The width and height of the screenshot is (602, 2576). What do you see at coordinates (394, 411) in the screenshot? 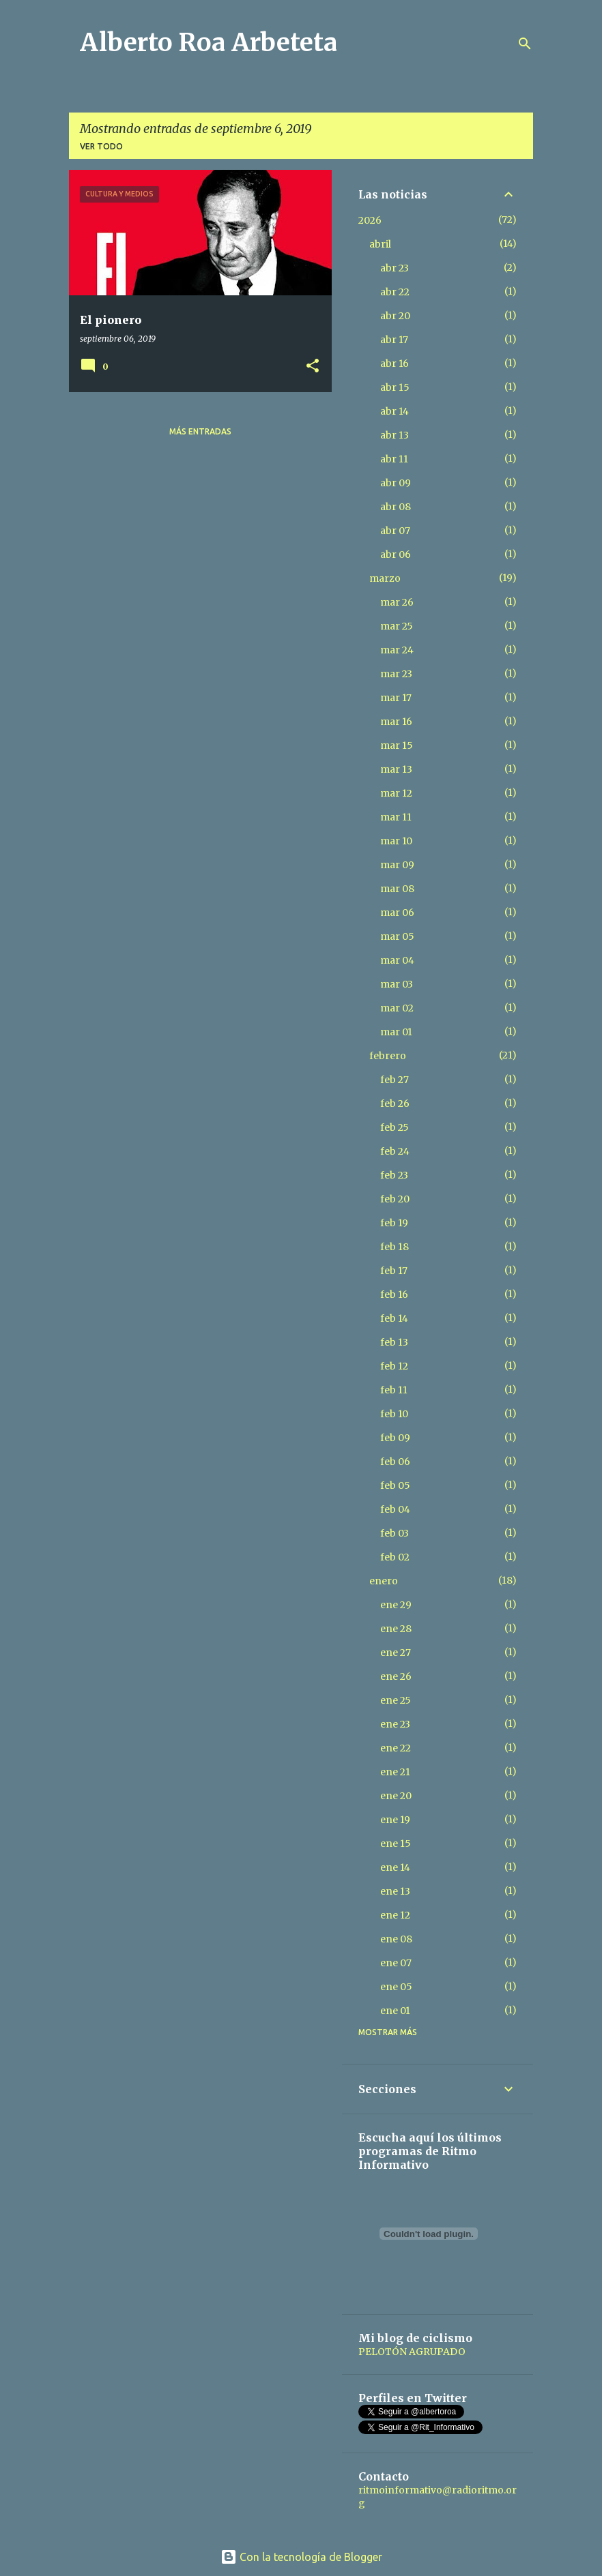
I see `abr 14` at bounding box center [394, 411].